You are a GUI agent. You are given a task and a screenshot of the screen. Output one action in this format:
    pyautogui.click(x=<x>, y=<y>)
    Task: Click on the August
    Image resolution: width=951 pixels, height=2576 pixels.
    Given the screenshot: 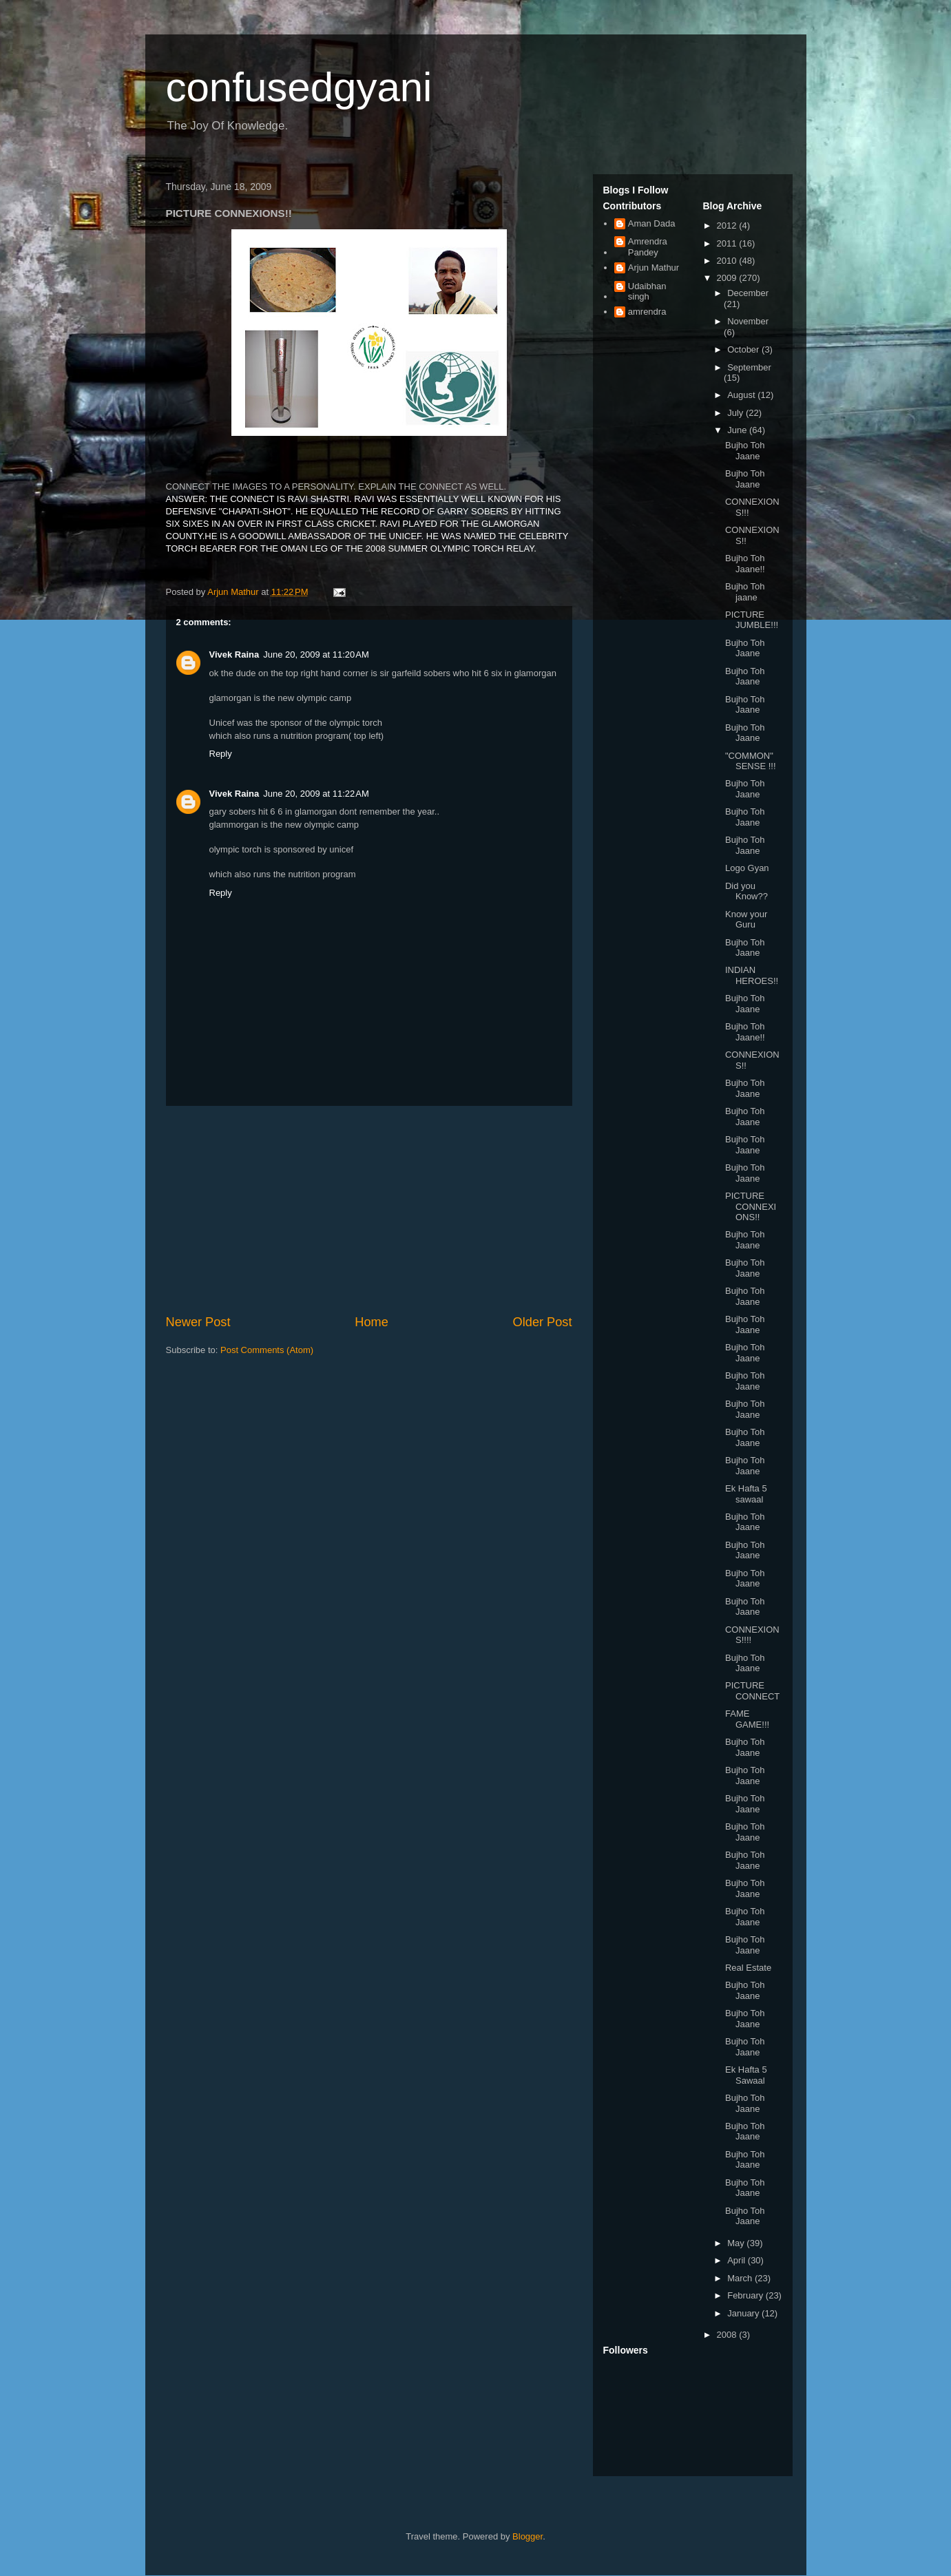 What is the action you would take?
    pyautogui.click(x=742, y=395)
    